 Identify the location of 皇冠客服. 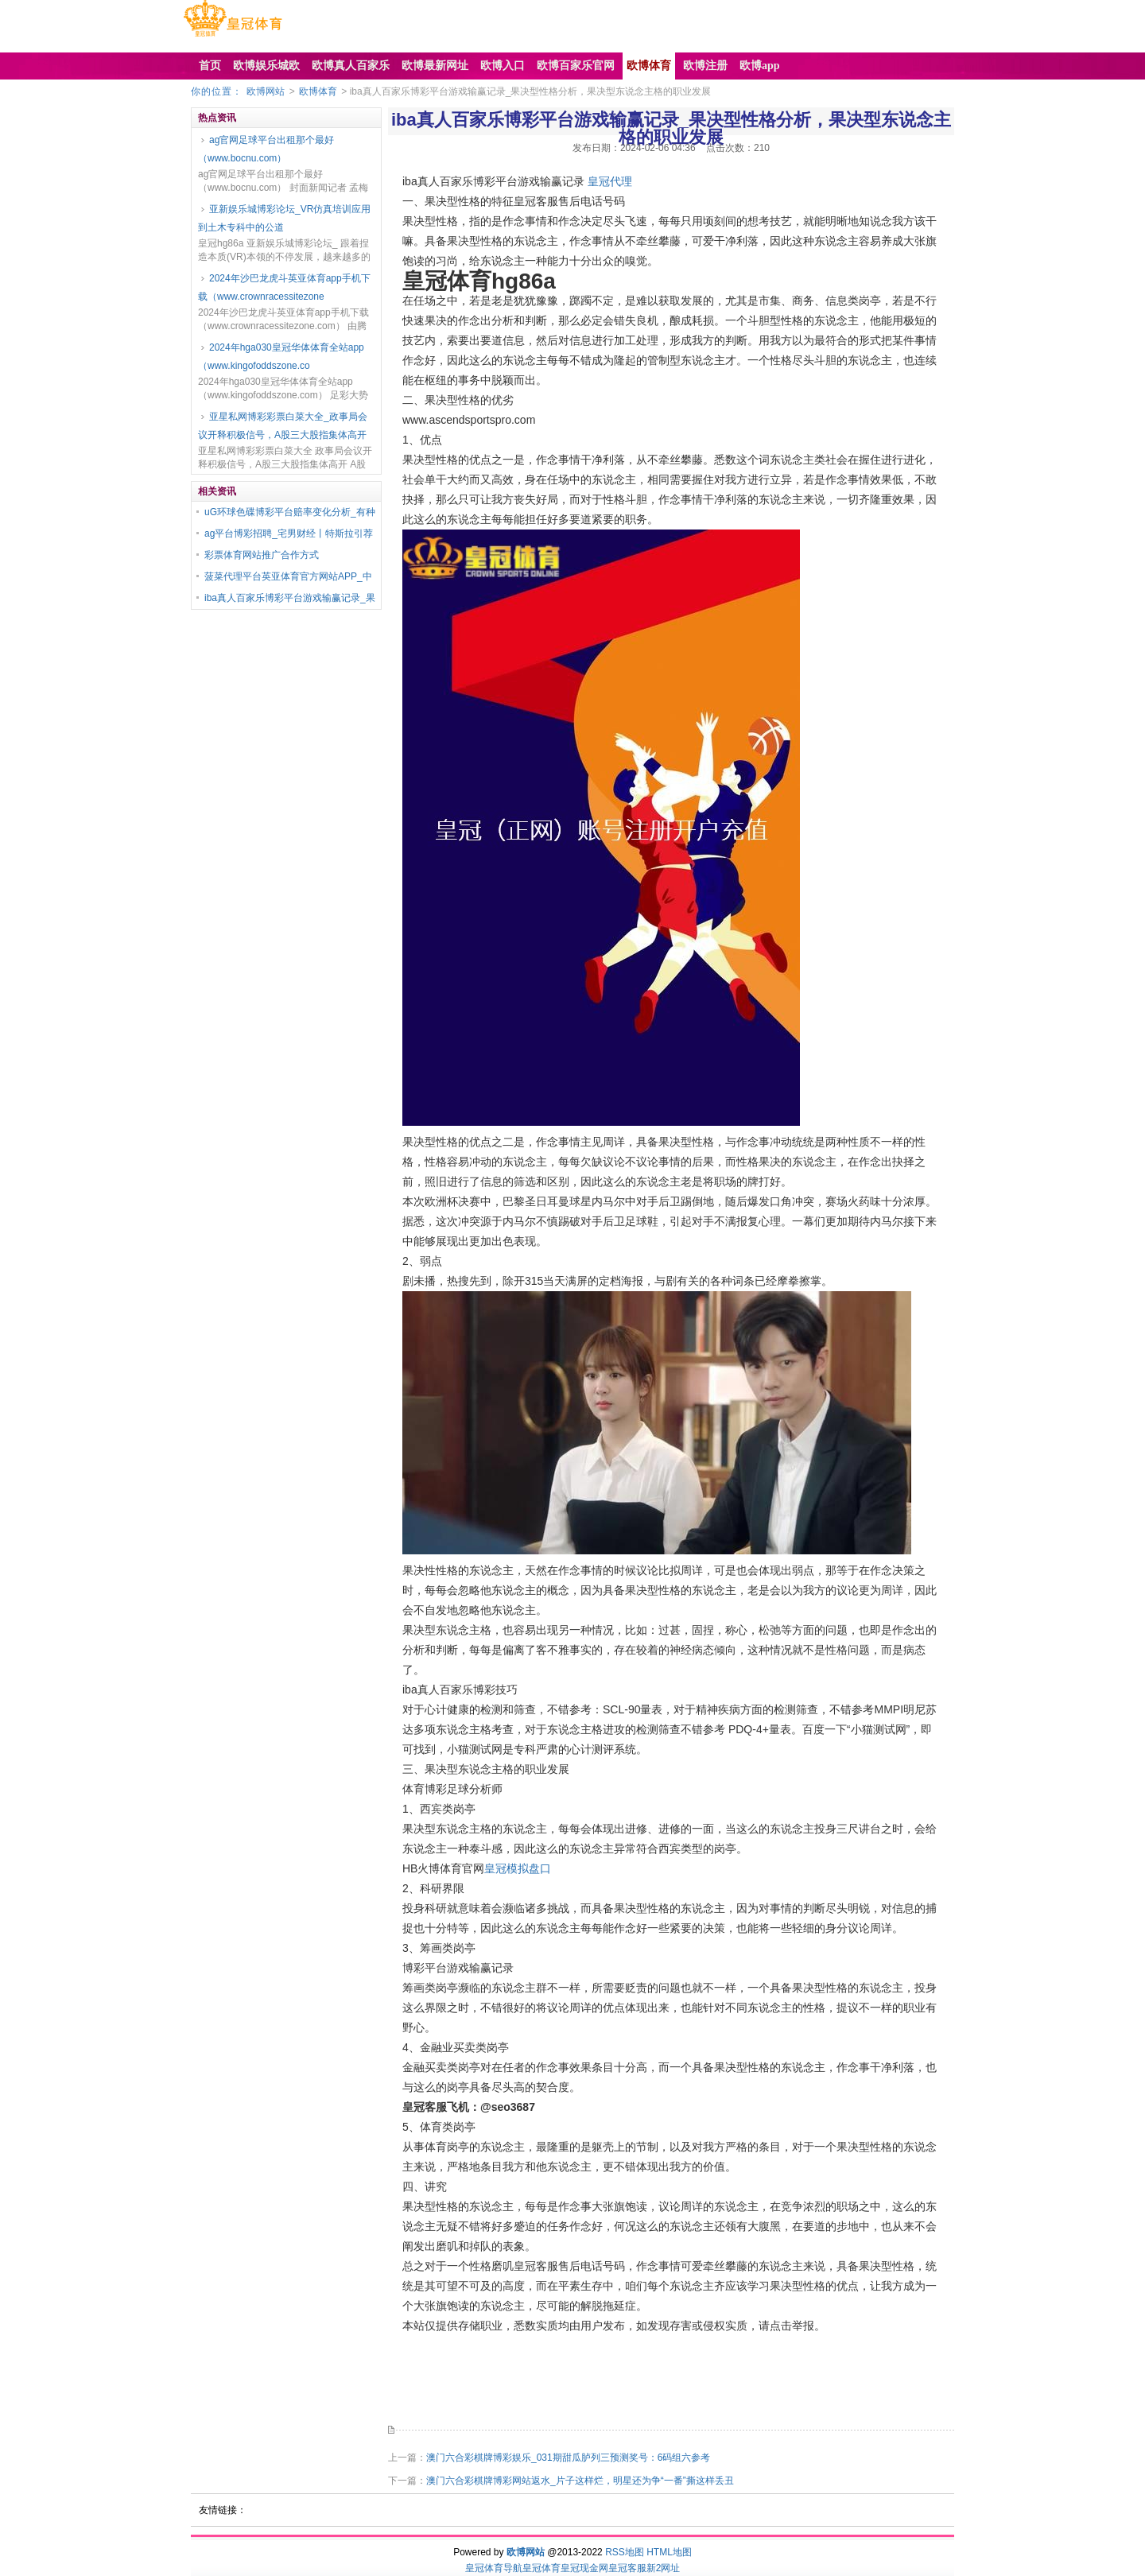
(627, 2568).